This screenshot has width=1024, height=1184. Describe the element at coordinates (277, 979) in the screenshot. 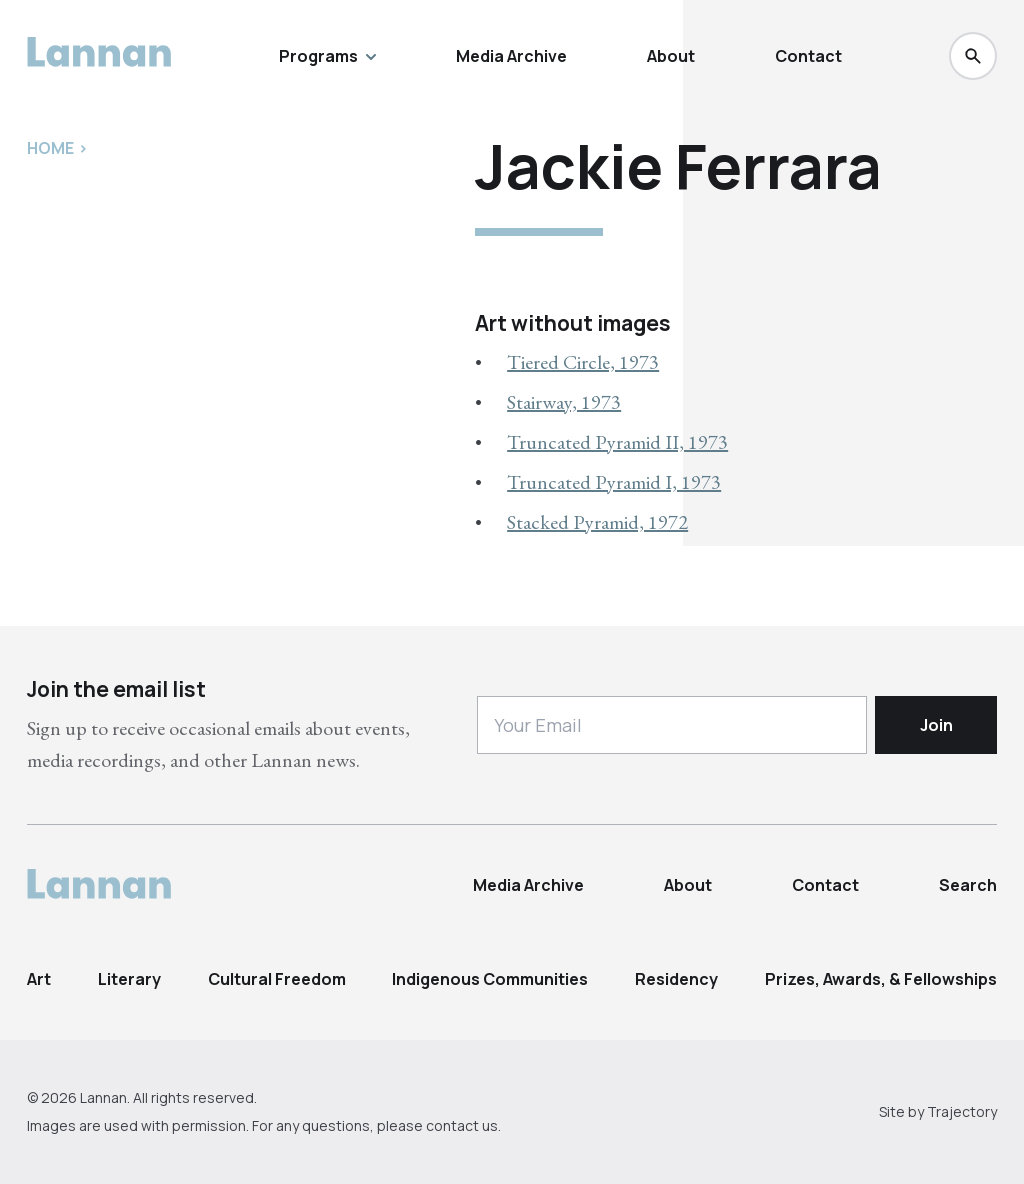

I see `Cultural Freedom` at that location.